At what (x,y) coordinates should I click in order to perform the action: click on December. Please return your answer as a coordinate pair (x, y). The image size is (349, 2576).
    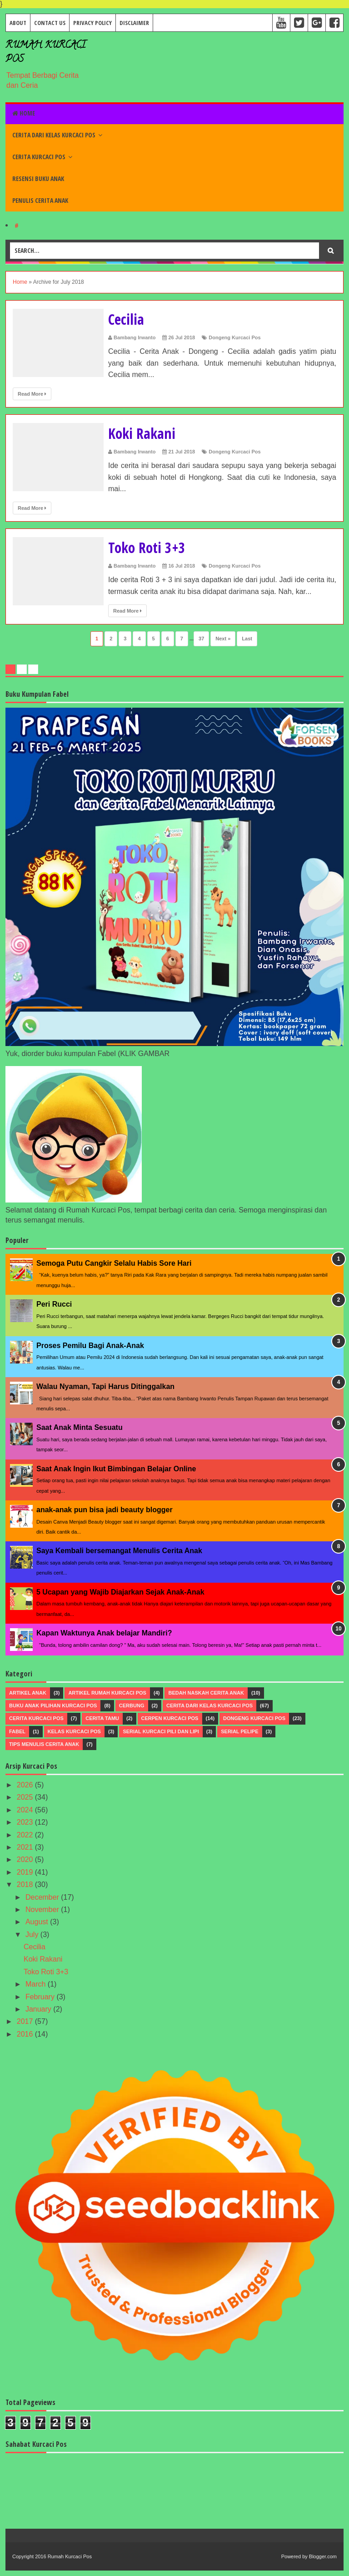
    Looking at the image, I should click on (43, 1897).